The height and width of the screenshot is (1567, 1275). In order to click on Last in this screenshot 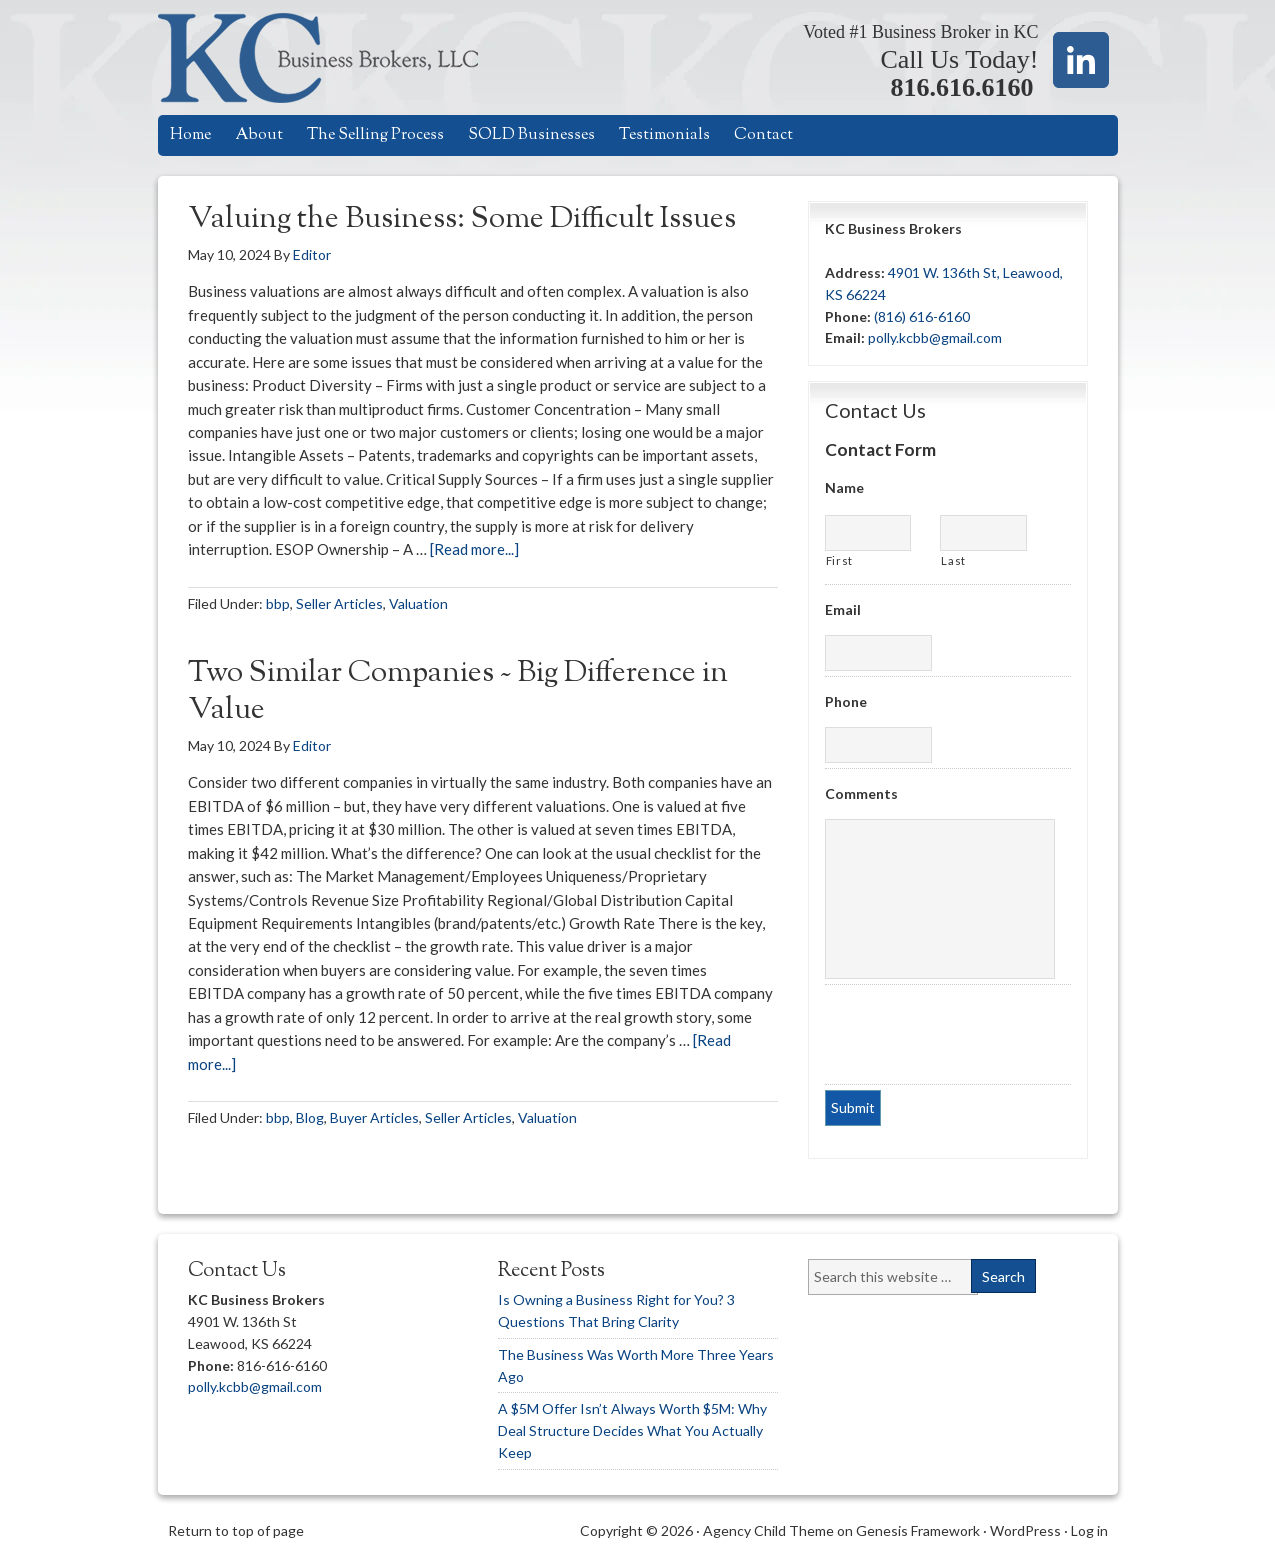, I will do `click(953, 560)`.